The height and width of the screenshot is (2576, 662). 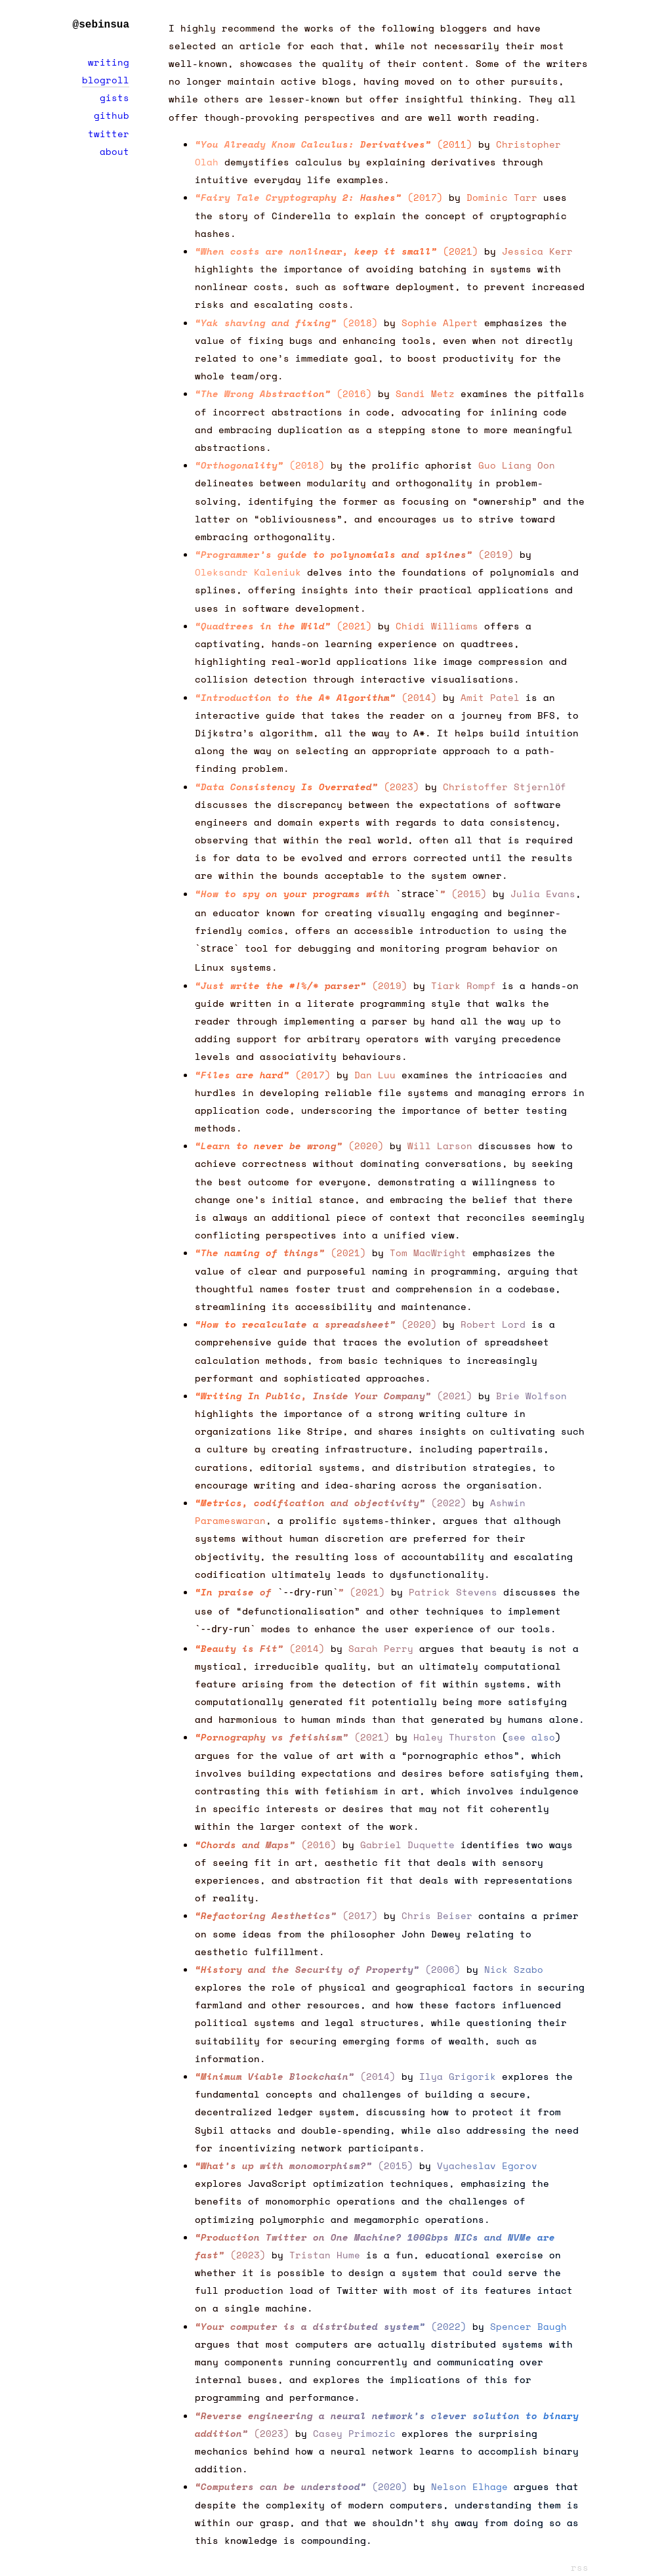 I want to click on (2022), so click(x=330, y=1500).